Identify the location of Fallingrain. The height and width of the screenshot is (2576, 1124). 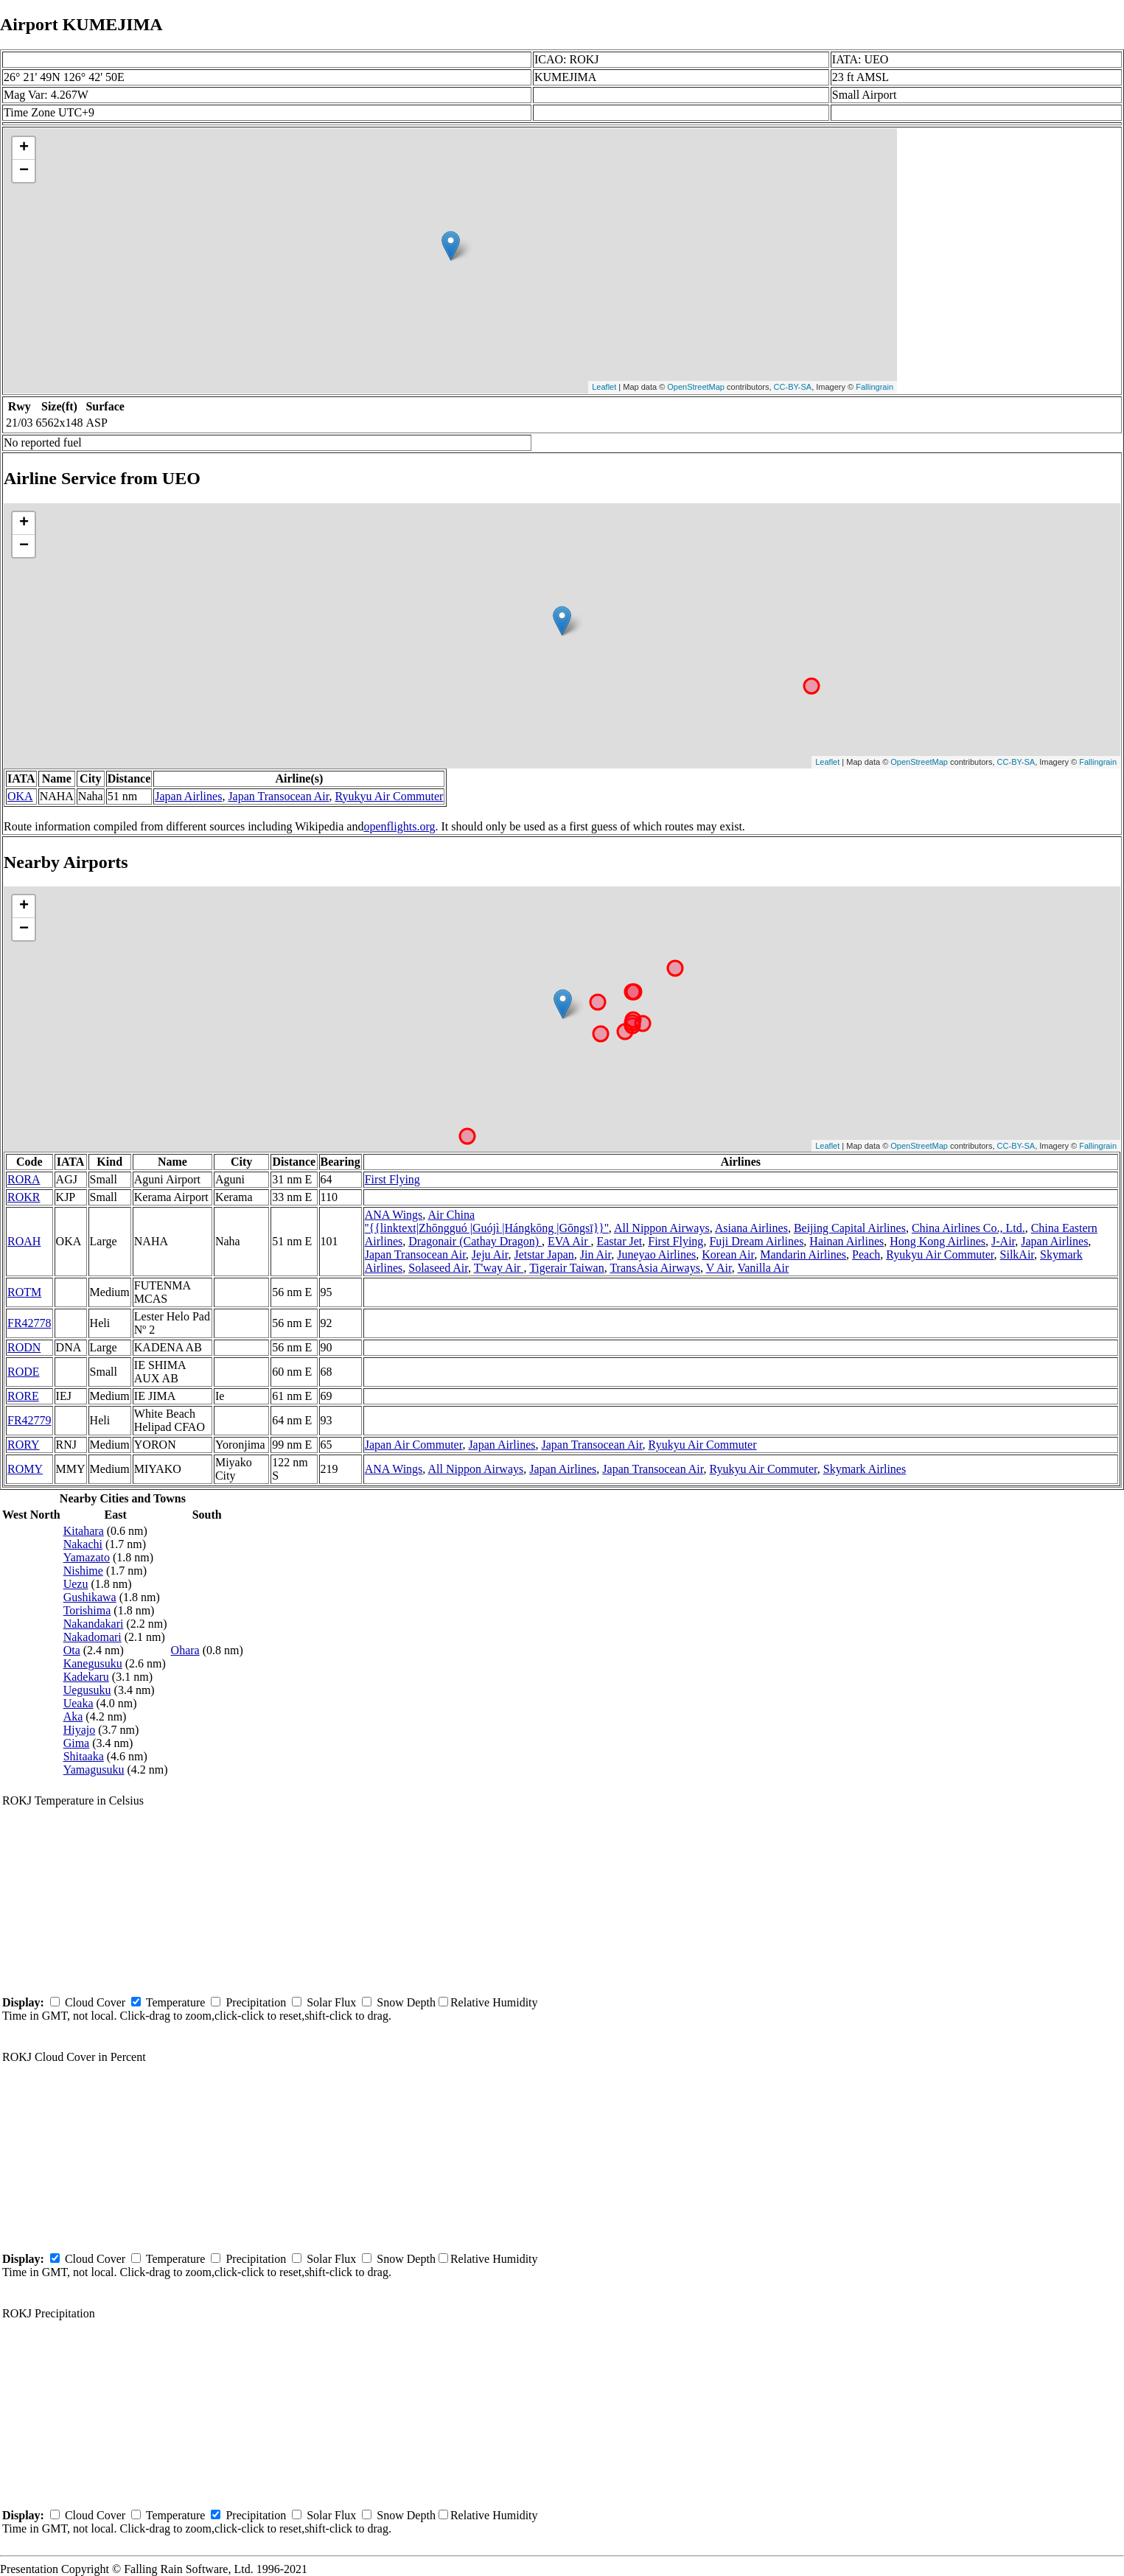
(874, 386).